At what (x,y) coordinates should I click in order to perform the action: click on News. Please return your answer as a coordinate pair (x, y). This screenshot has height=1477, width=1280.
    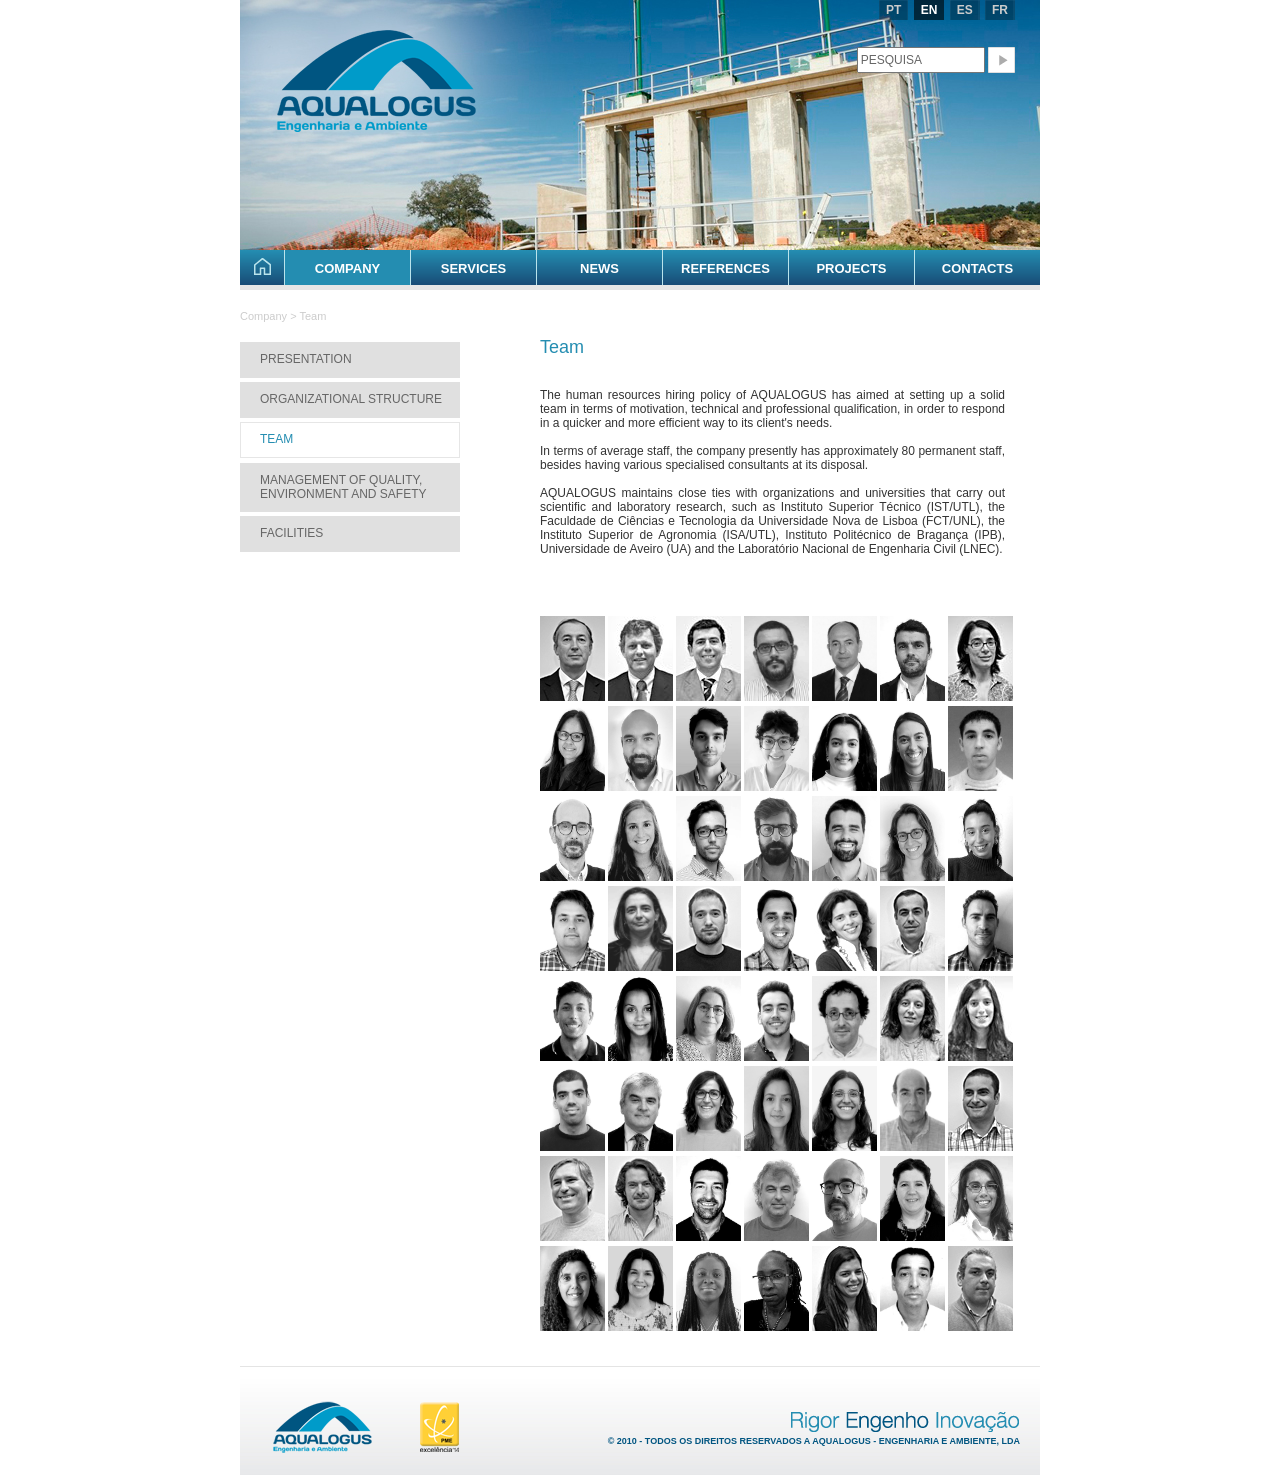
    Looking at the image, I should click on (599, 268).